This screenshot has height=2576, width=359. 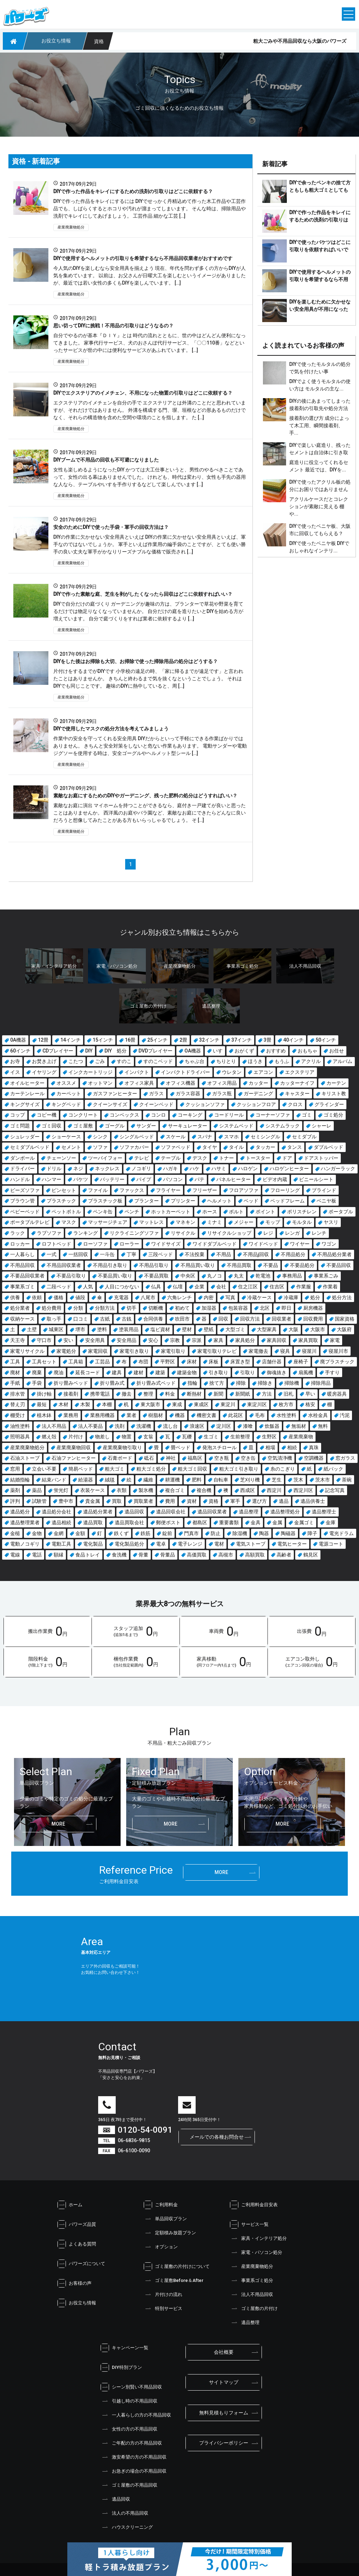 I want to click on 粗大ゴミ回収, so click(x=192, y=1469).